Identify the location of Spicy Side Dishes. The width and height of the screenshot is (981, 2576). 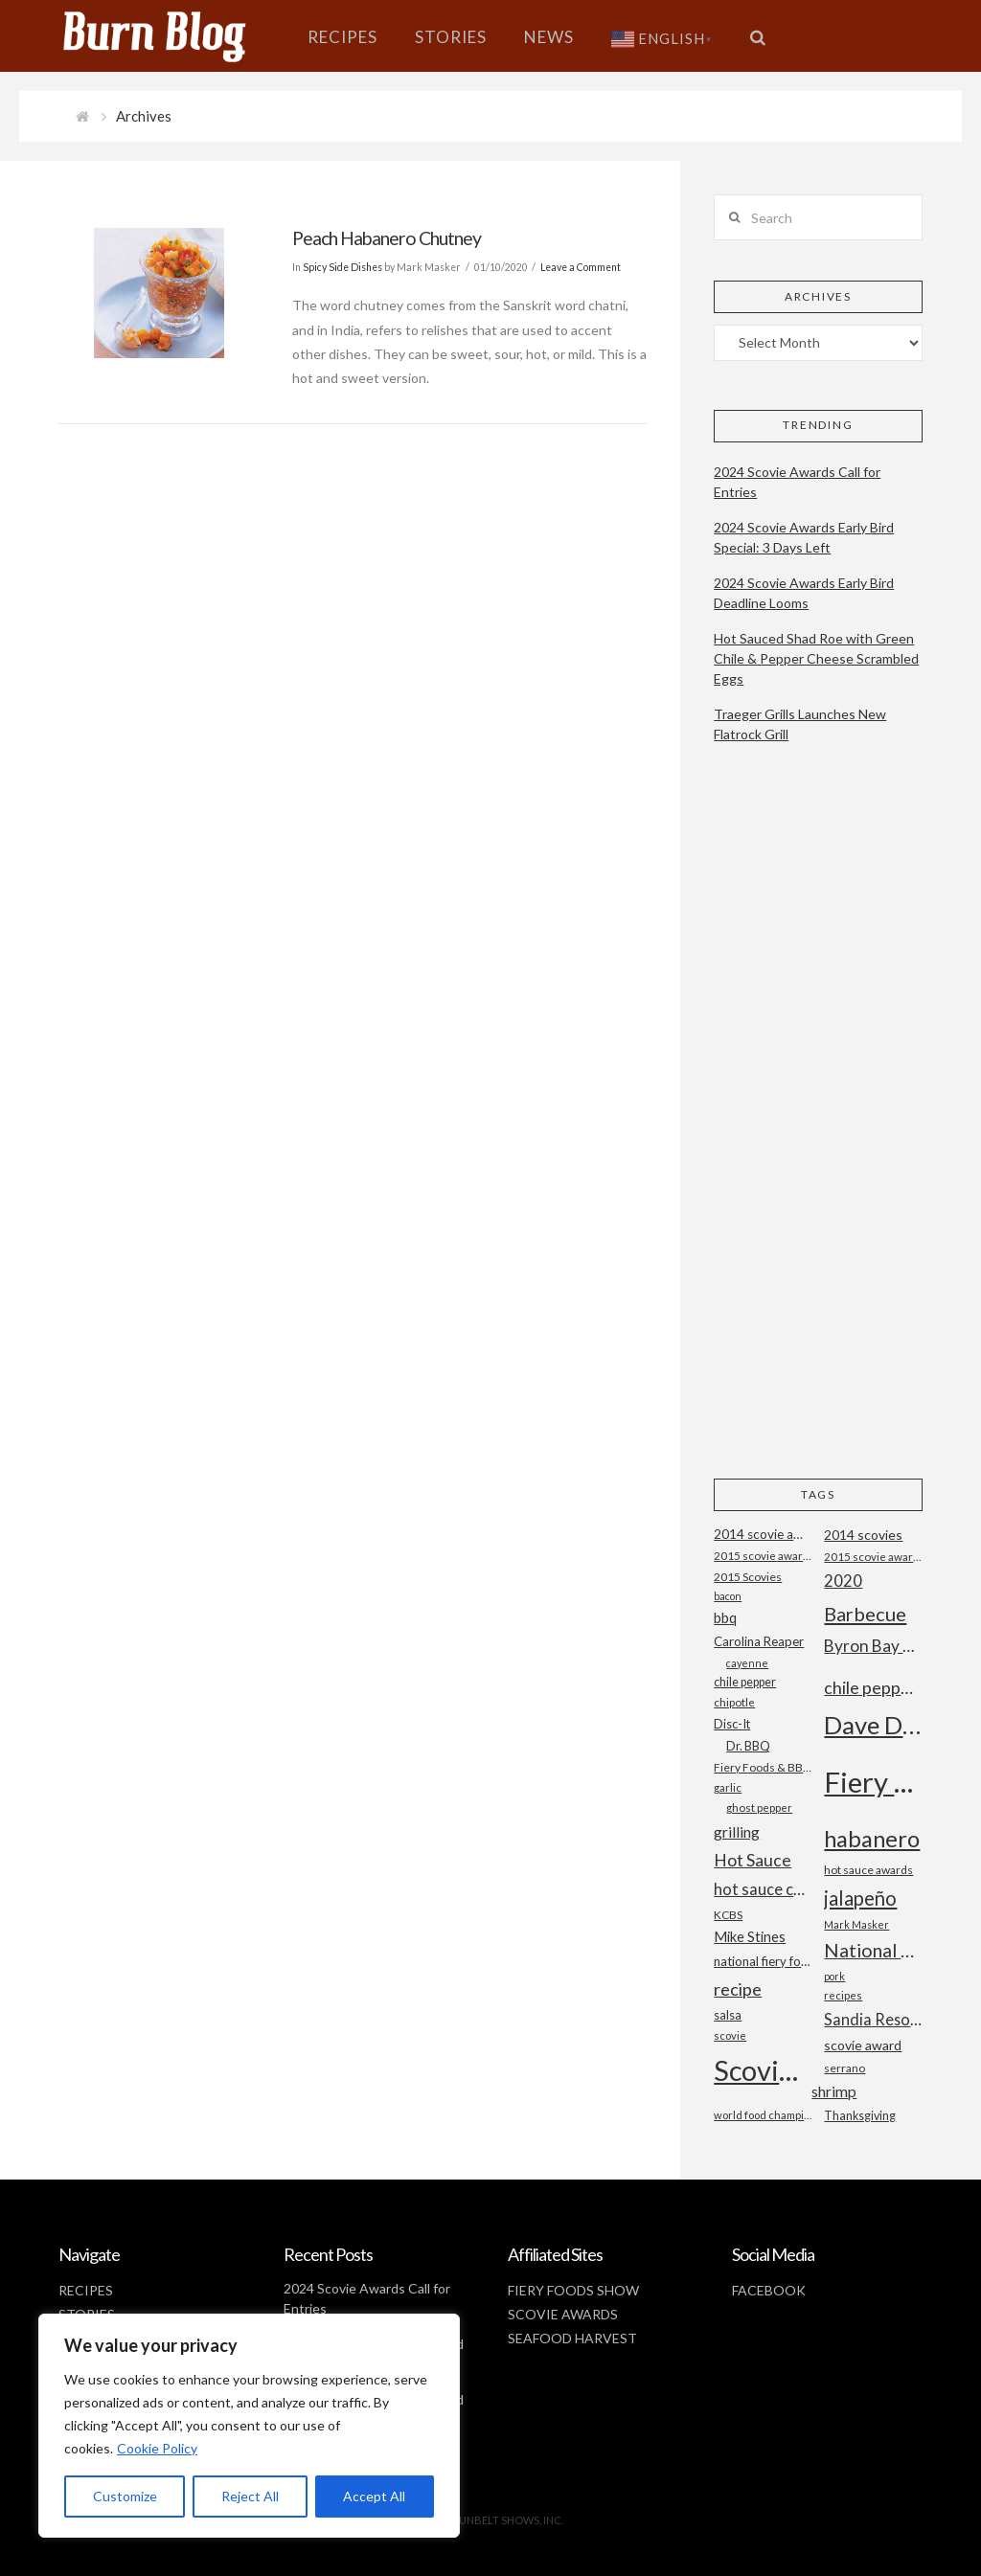
(342, 267).